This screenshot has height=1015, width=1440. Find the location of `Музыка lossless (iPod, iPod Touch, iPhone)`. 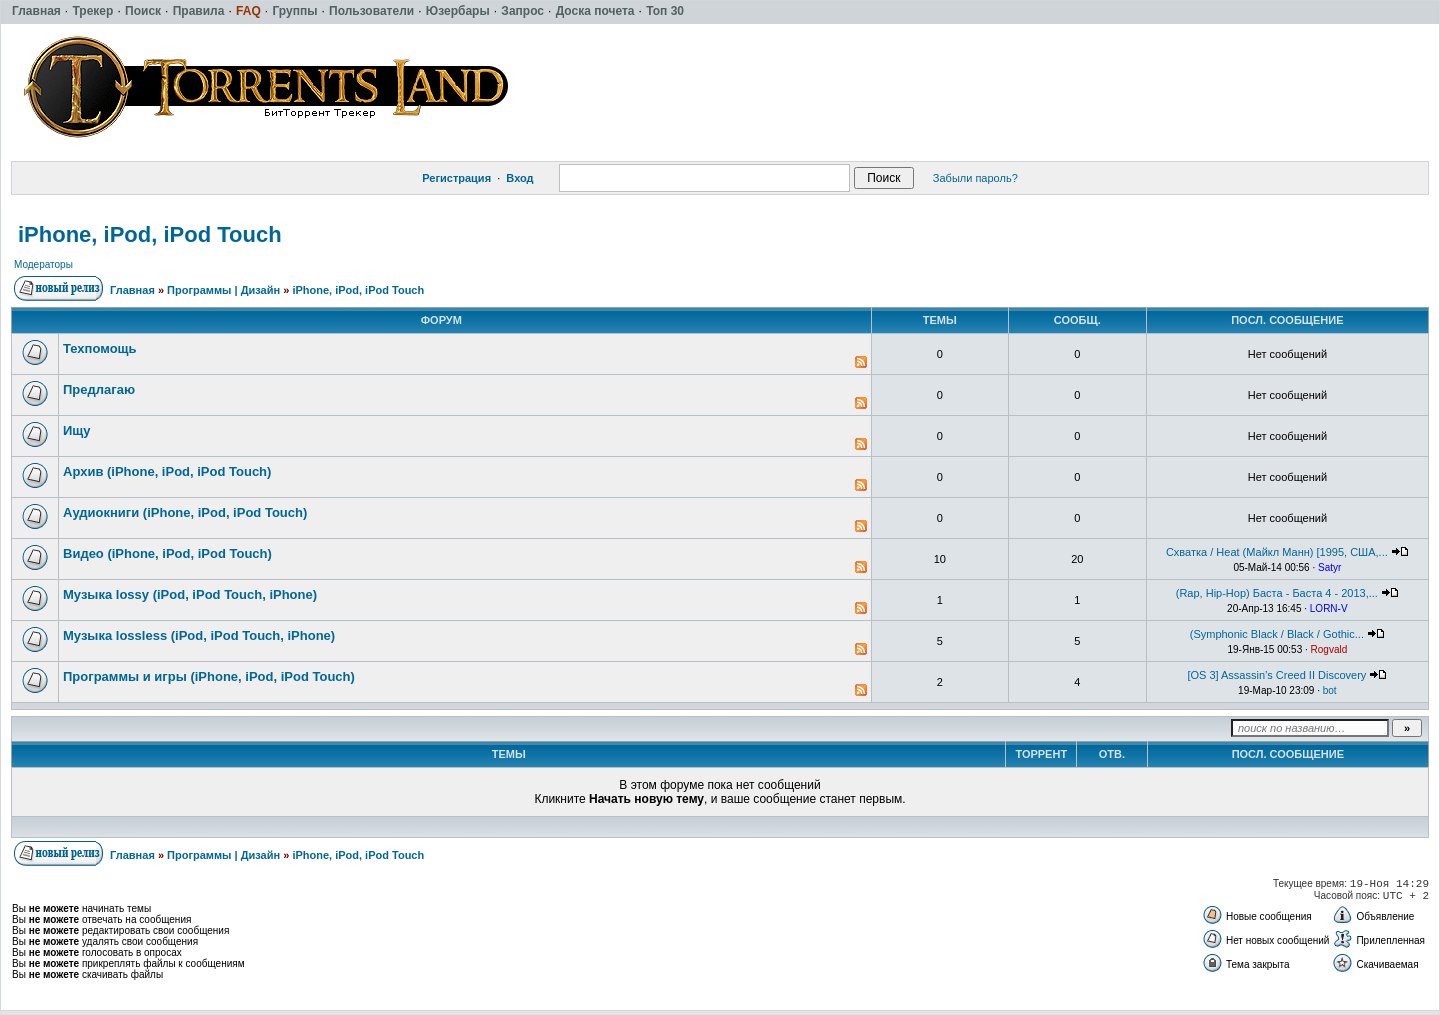

Музыка lossless (iPod, iPod Touch, iPhone) is located at coordinates (199, 635).